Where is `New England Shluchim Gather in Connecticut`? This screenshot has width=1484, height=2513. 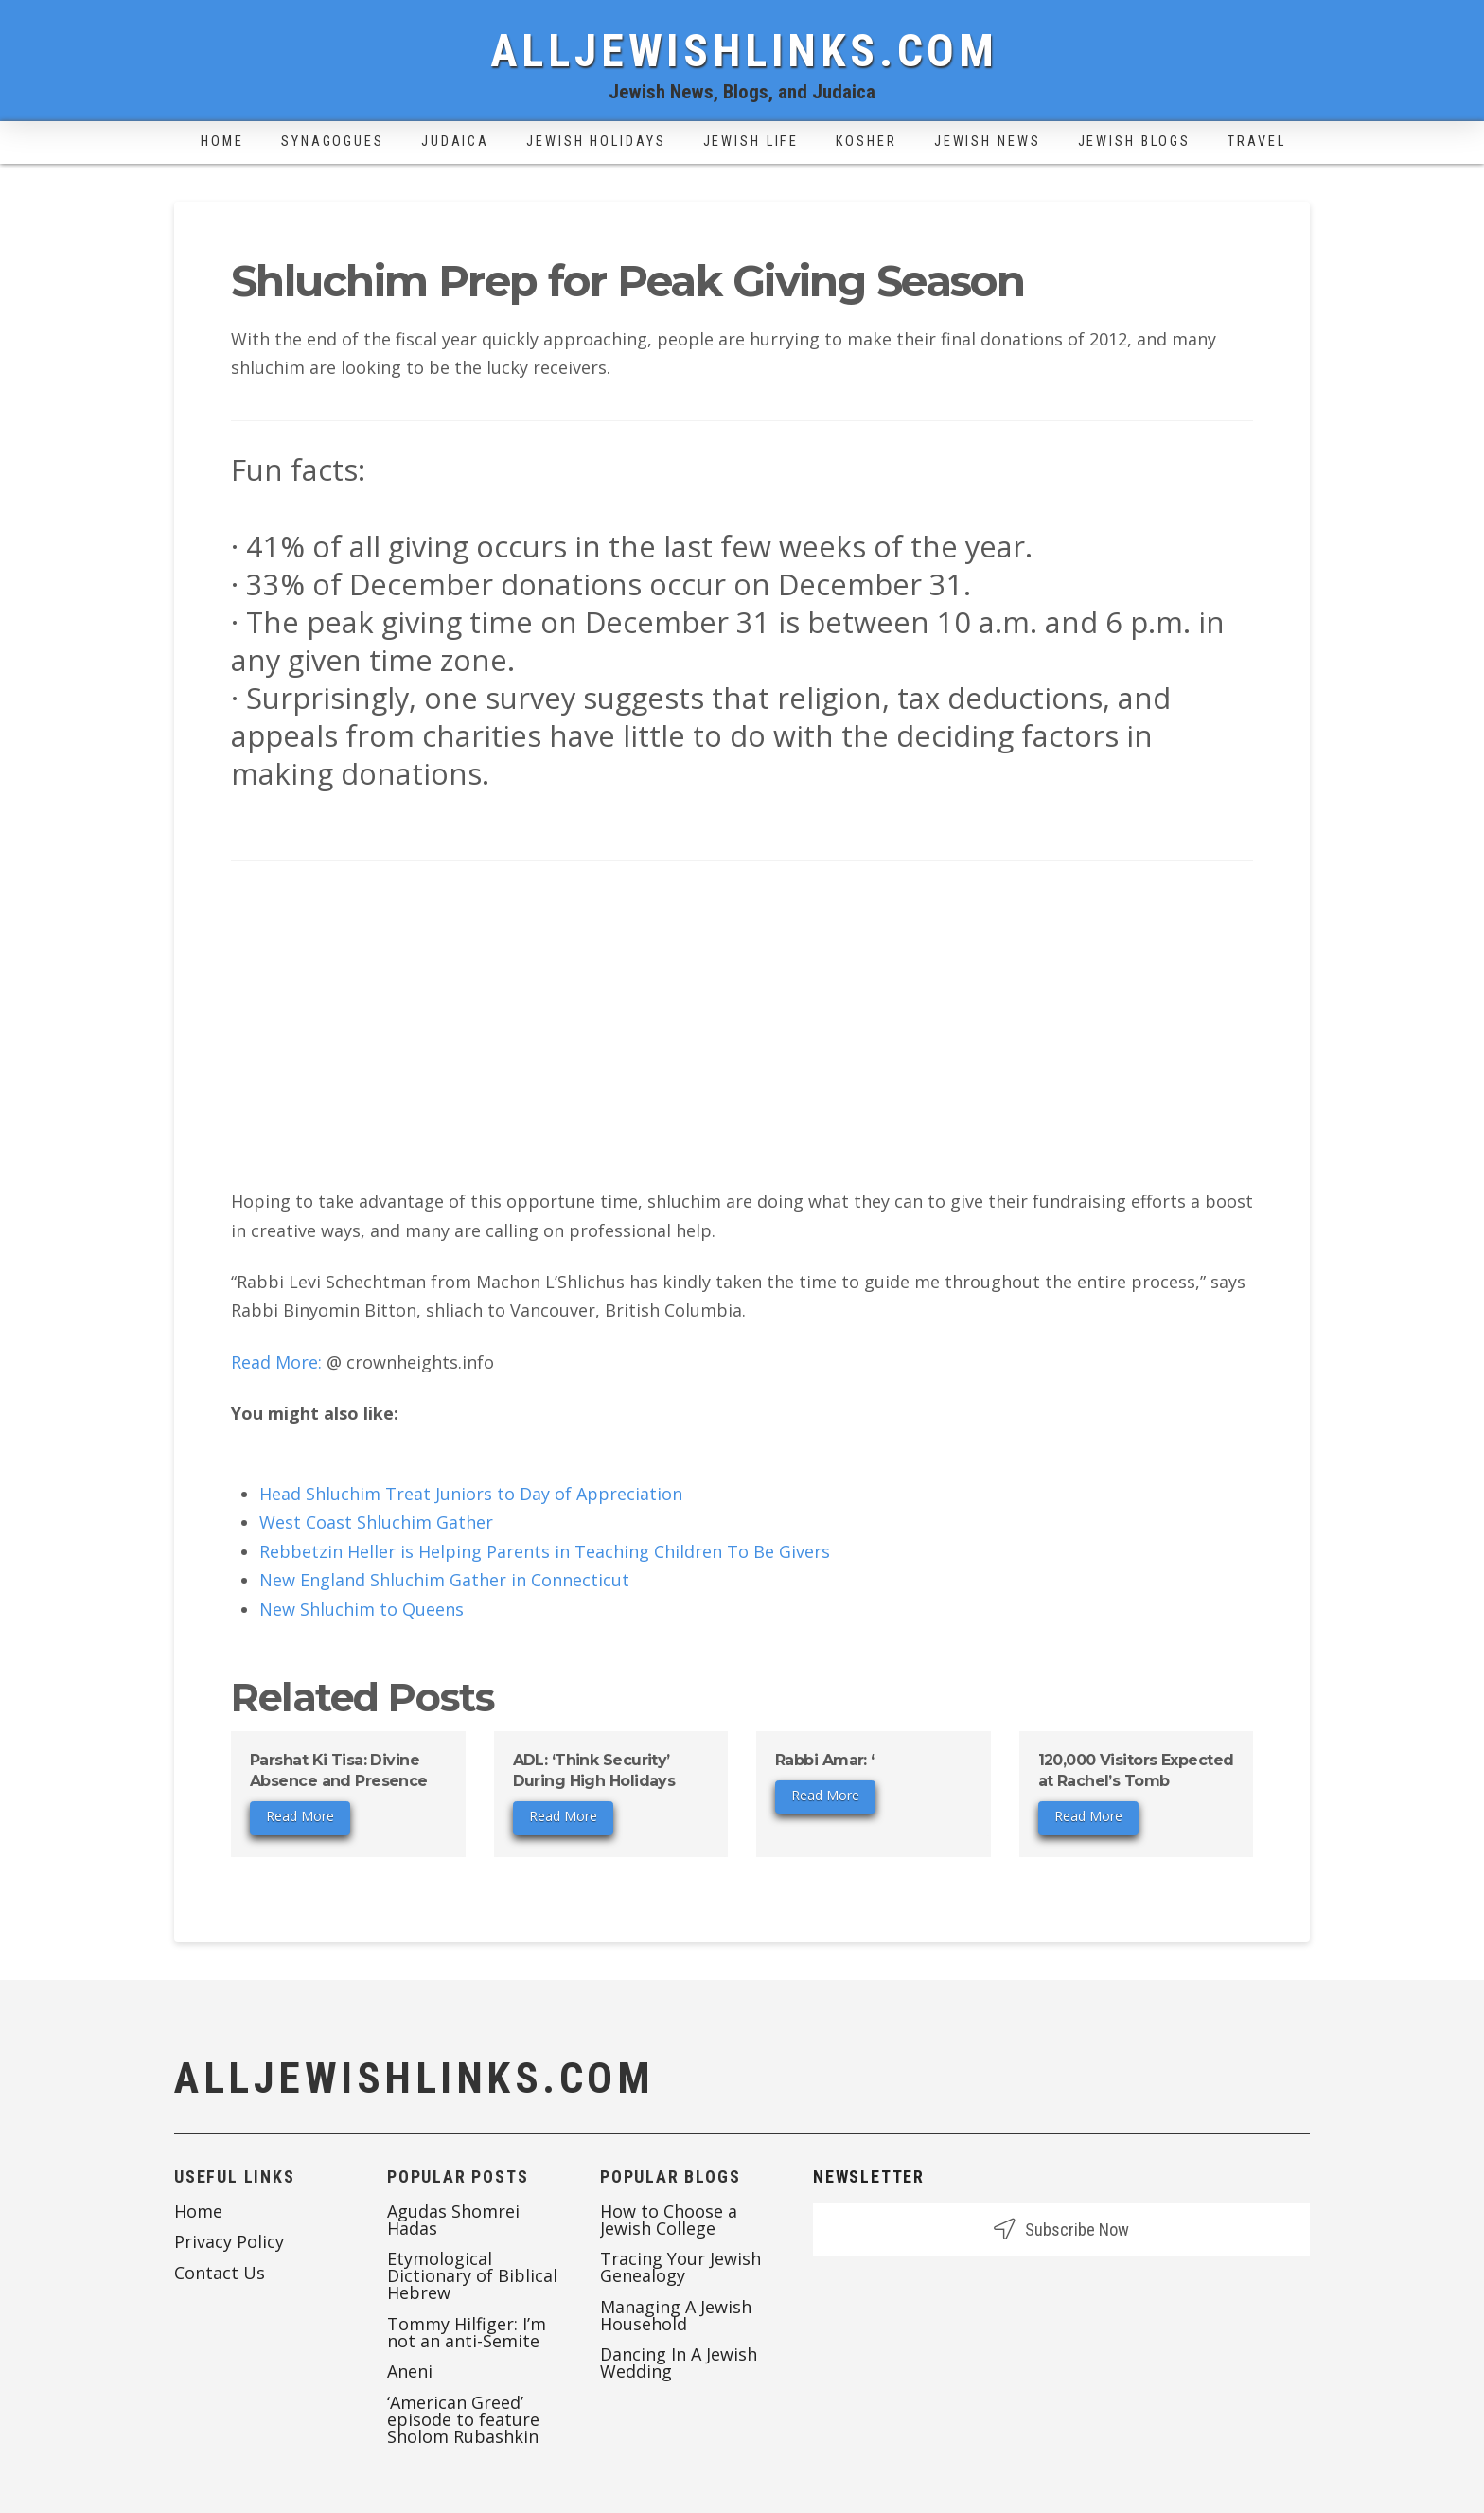 New England Shluchim Gather in Connecticut is located at coordinates (444, 1579).